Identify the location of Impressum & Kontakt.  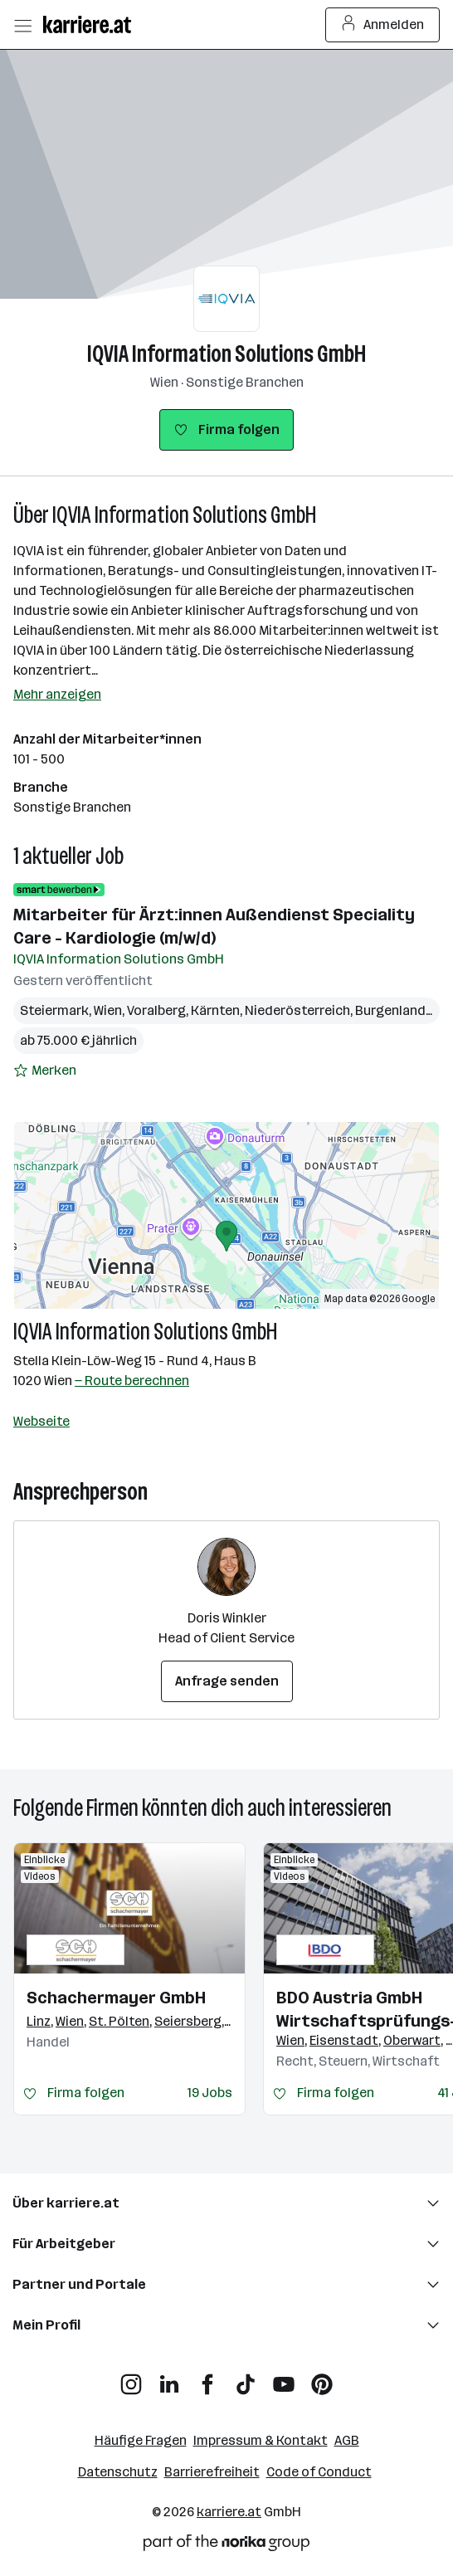
(260, 2440).